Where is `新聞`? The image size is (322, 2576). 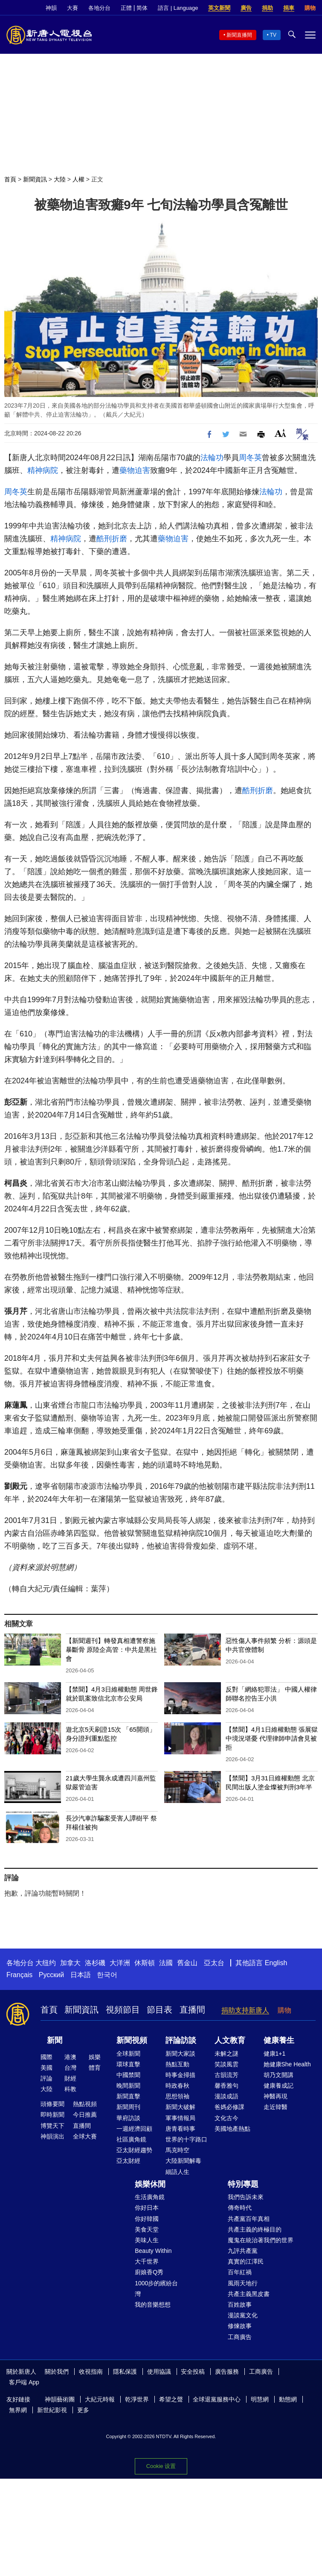
新聞 is located at coordinates (54, 2040).